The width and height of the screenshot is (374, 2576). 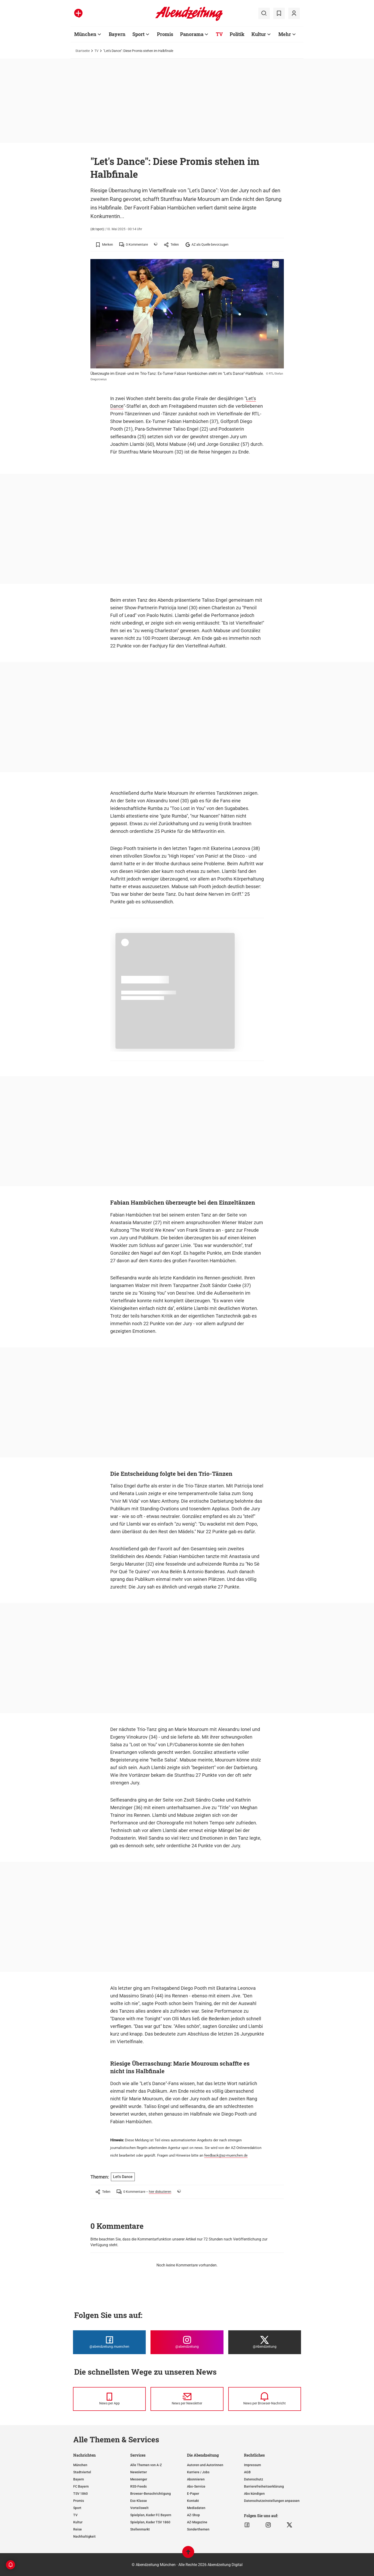 What do you see at coordinates (138, 2472) in the screenshot?
I see `Newsletter` at bounding box center [138, 2472].